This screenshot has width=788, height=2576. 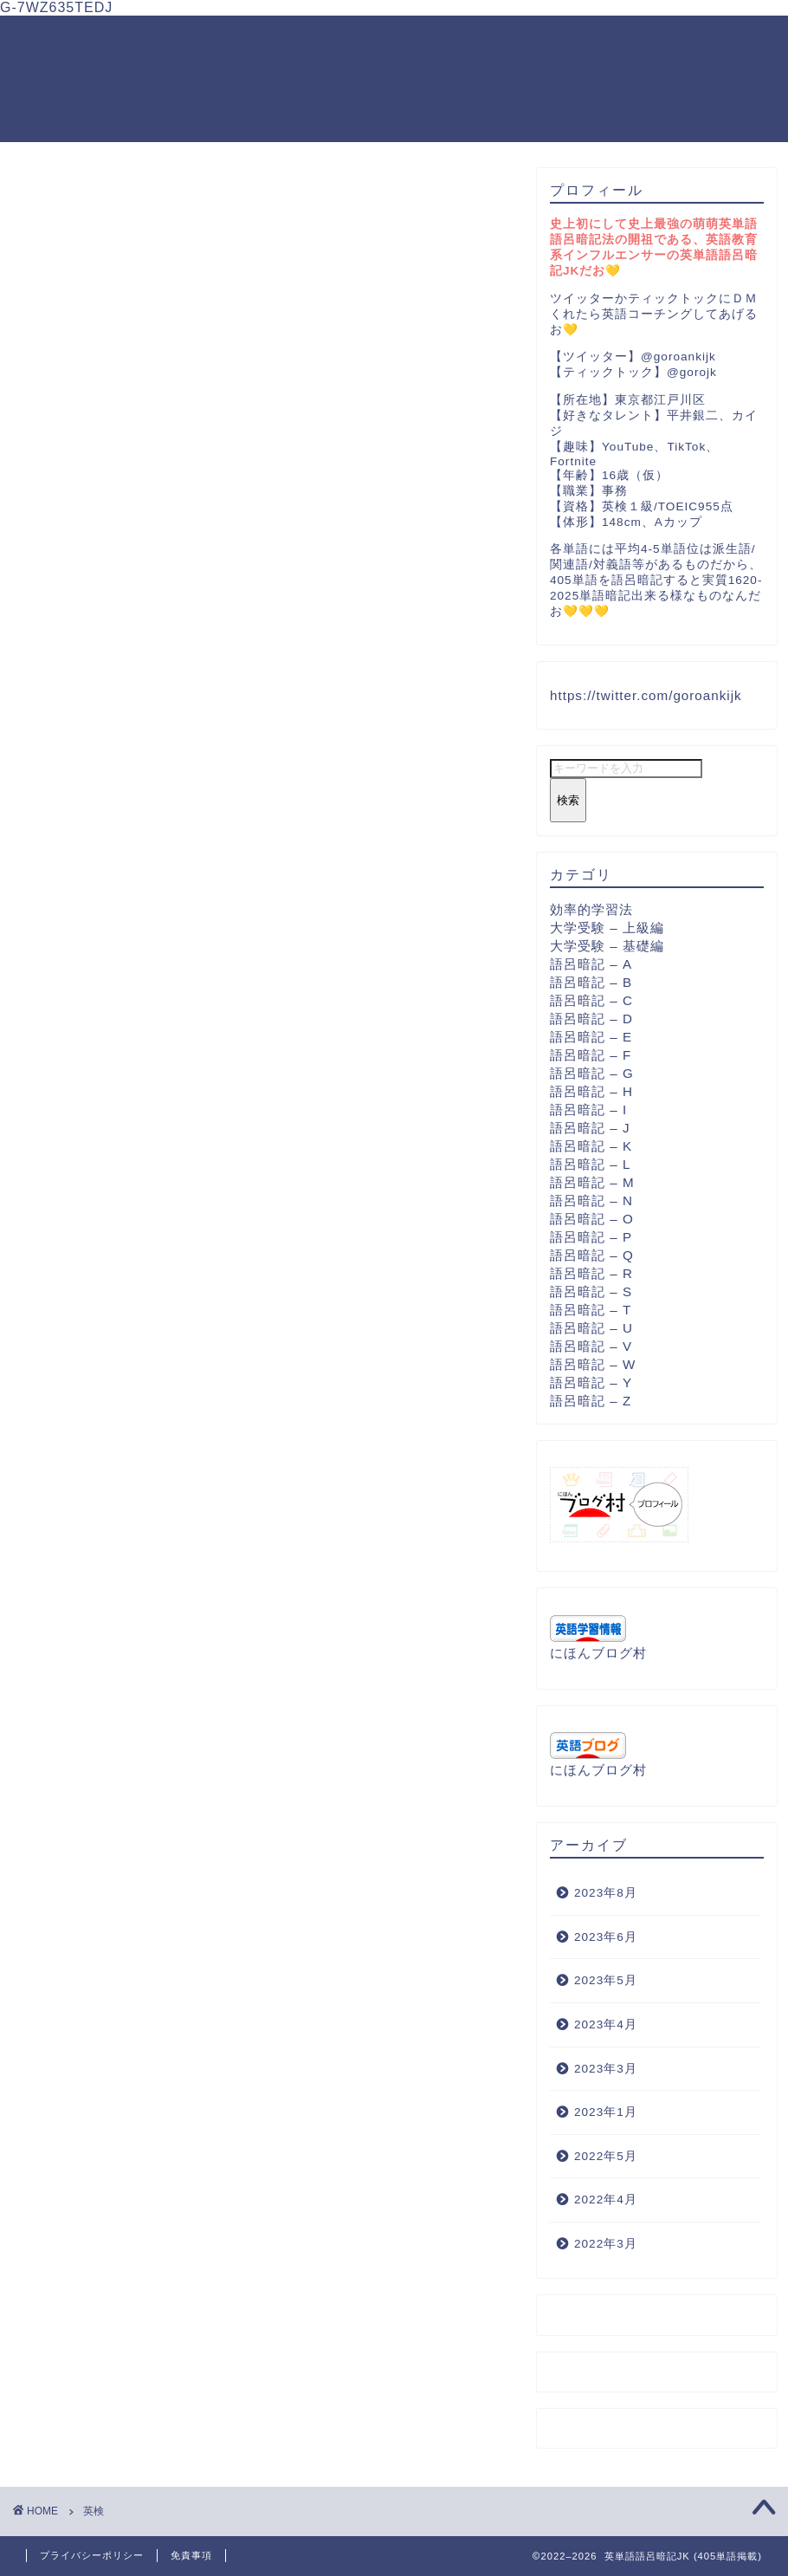 What do you see at coordinates (646, 695) in the screenshot?
I see `https://twitter.com/goroankijk` at bounding box center [646, 695].